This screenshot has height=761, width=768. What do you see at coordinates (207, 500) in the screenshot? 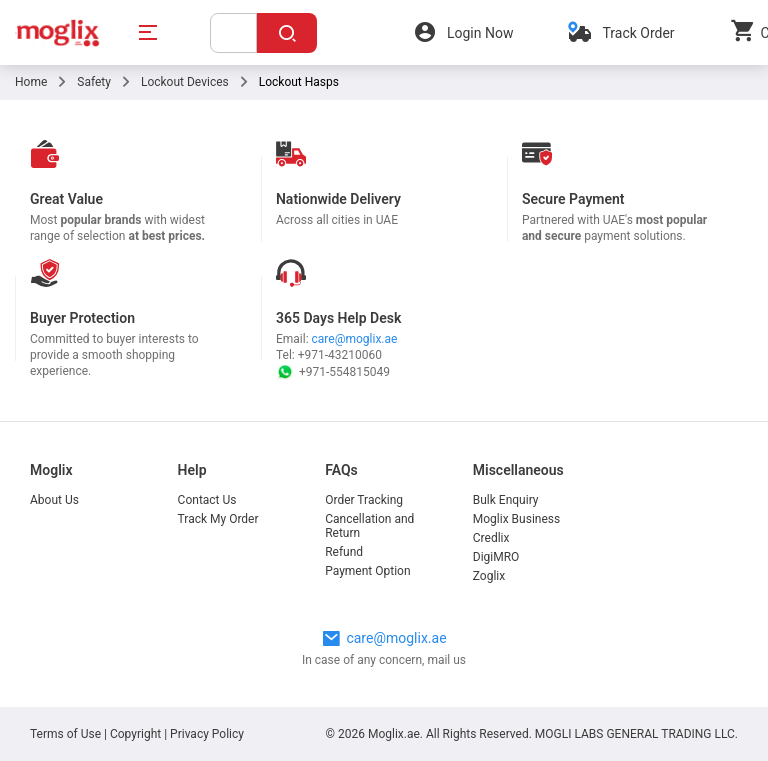
I see `Contact Us` at bounding box center [207, 500].